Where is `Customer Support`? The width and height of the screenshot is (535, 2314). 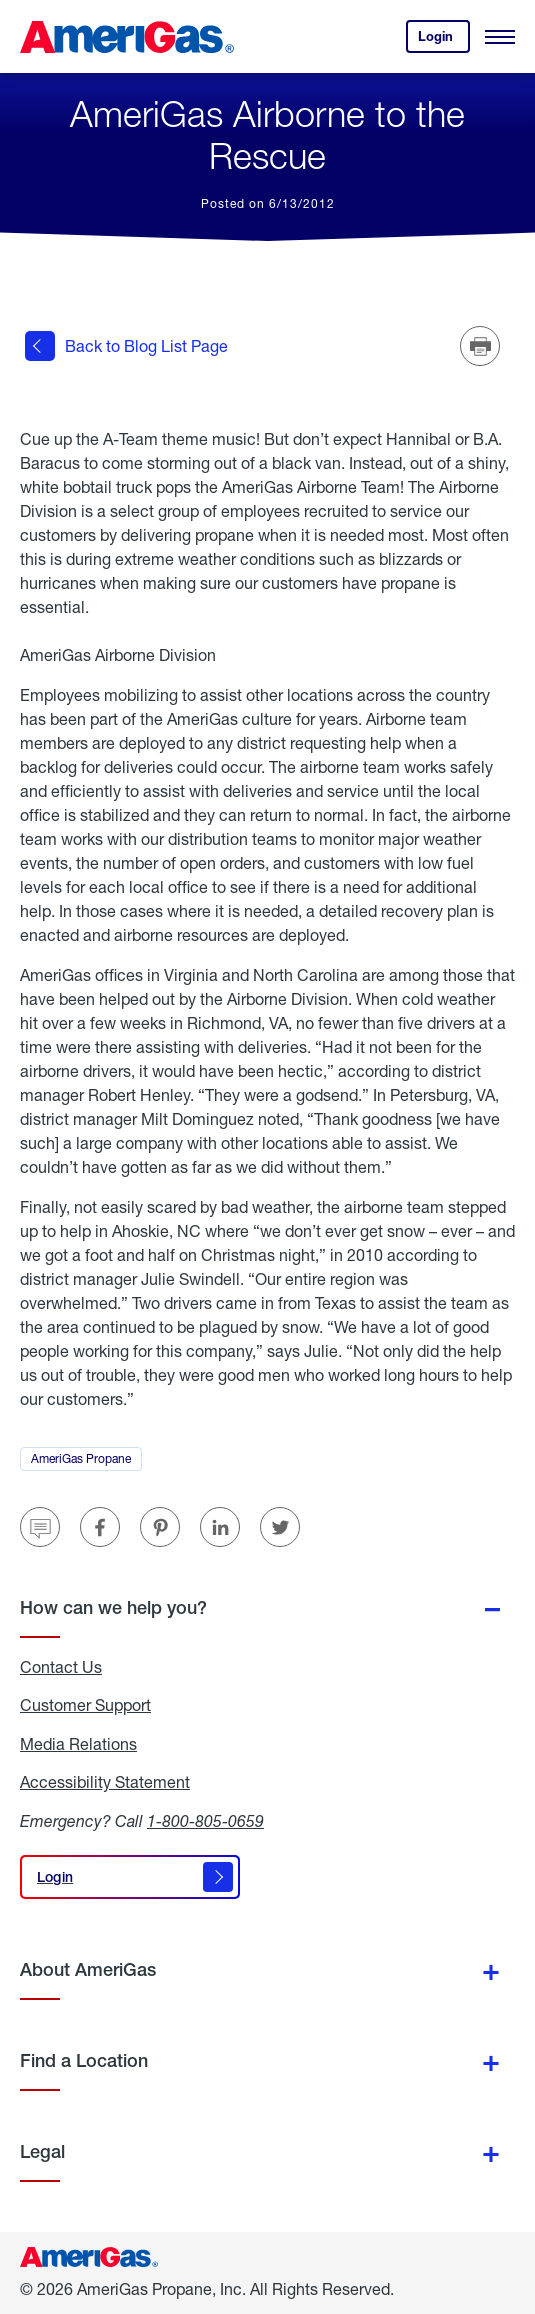 Customer Support is located at coordinates (85, 1705).